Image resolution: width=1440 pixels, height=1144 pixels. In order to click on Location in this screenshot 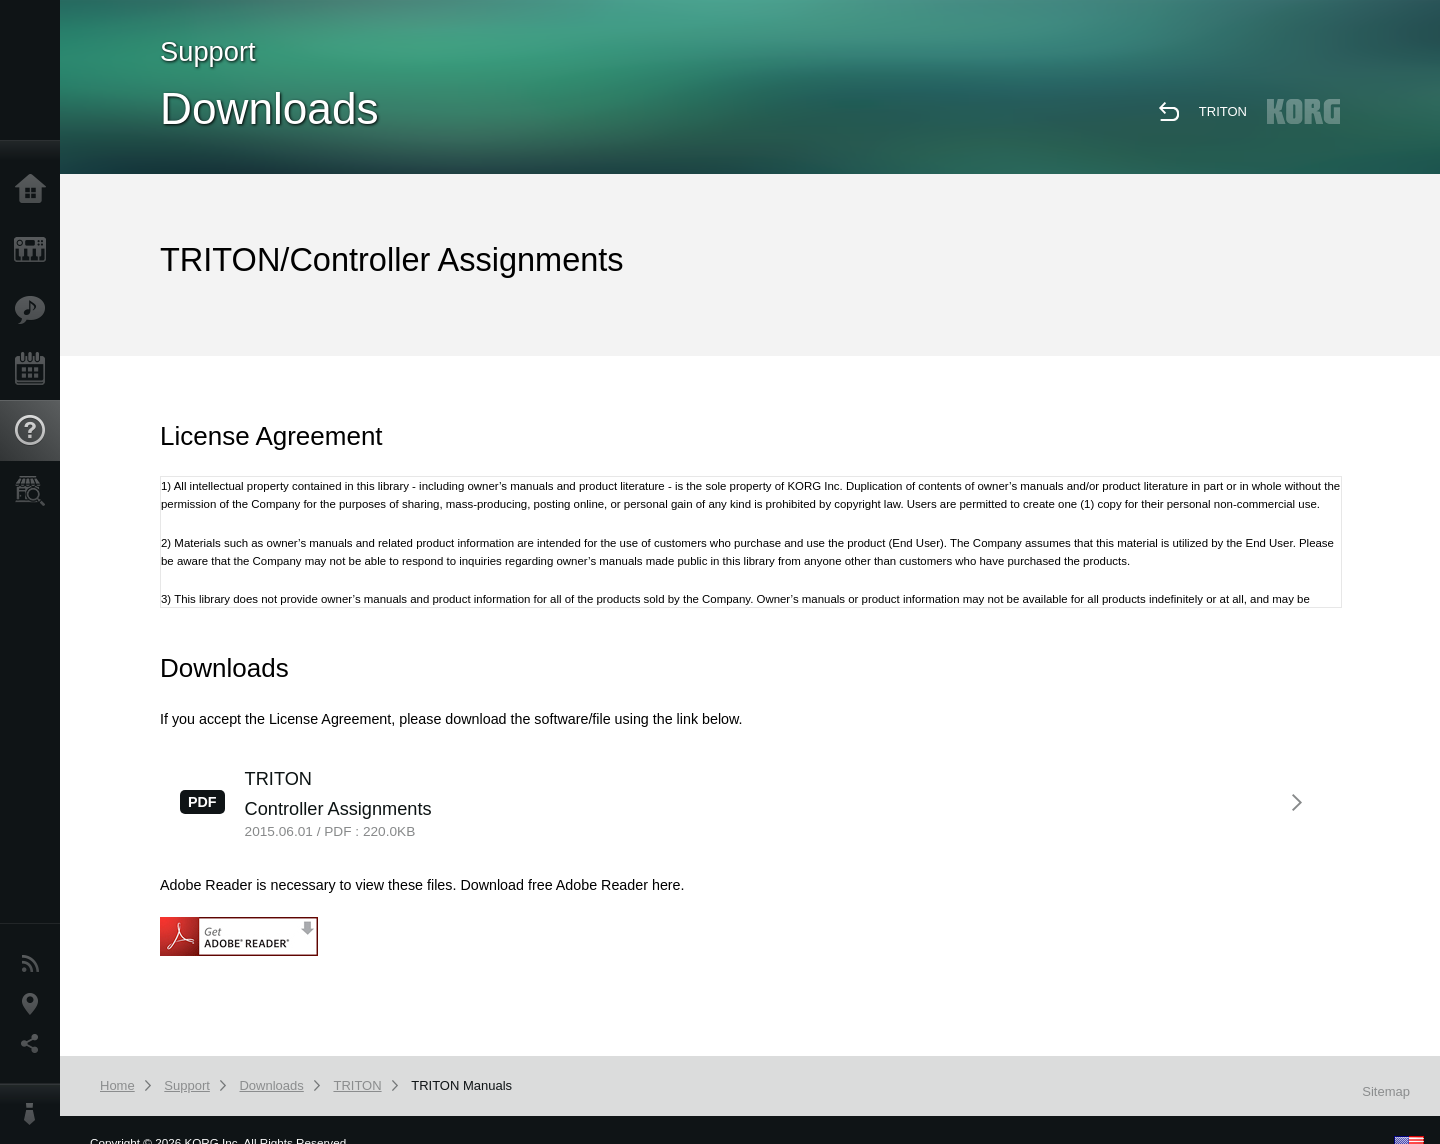, I will do `click(35, 1004)`.